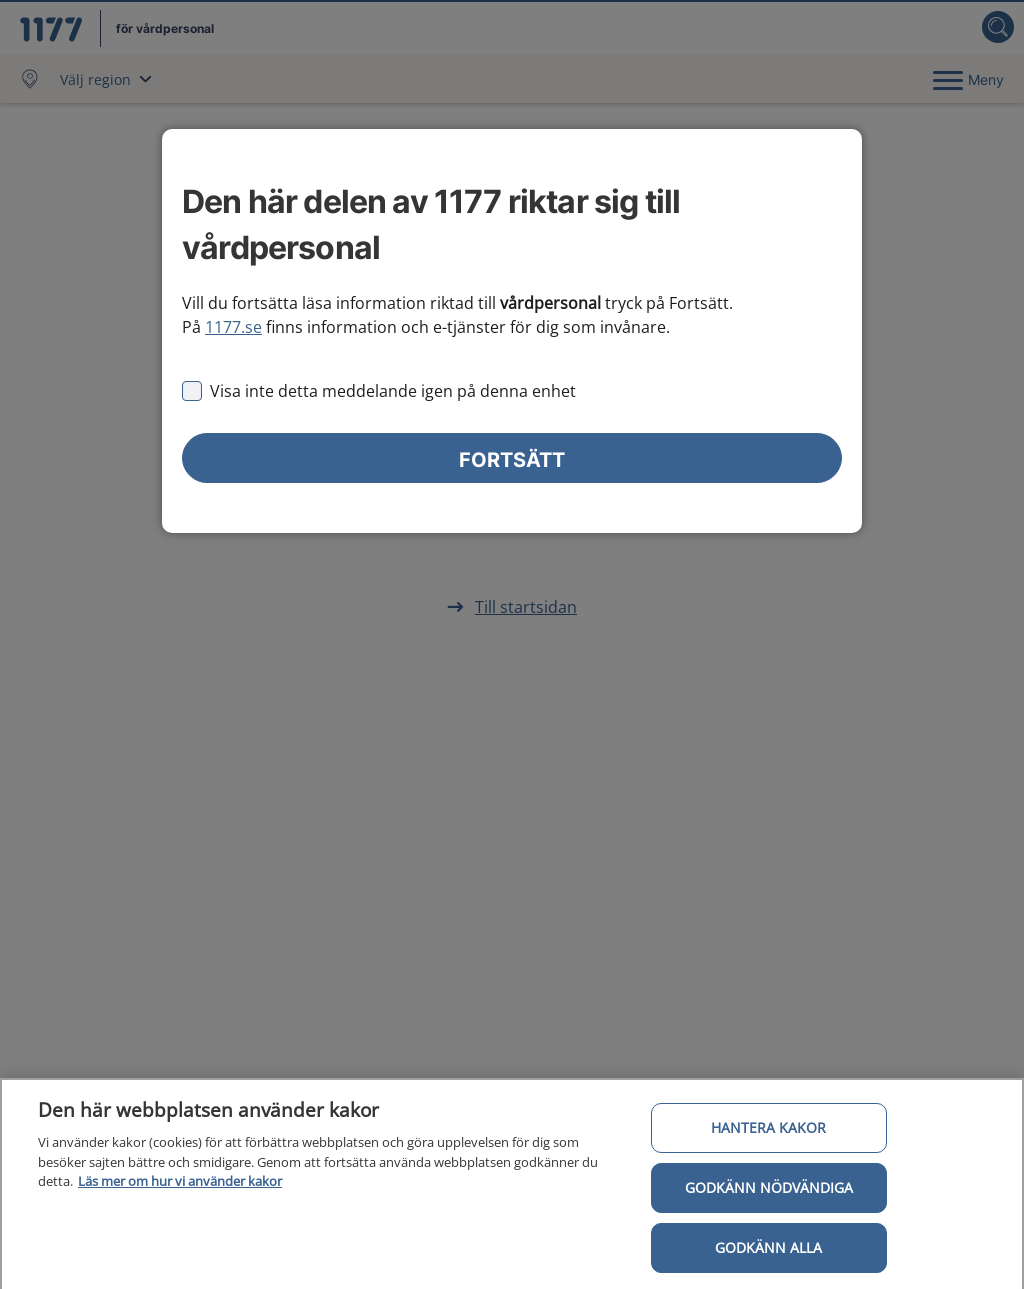  Describe the element at coordinates (768, 1132) in the screenshot. I see `Hantera kakor` at that location.